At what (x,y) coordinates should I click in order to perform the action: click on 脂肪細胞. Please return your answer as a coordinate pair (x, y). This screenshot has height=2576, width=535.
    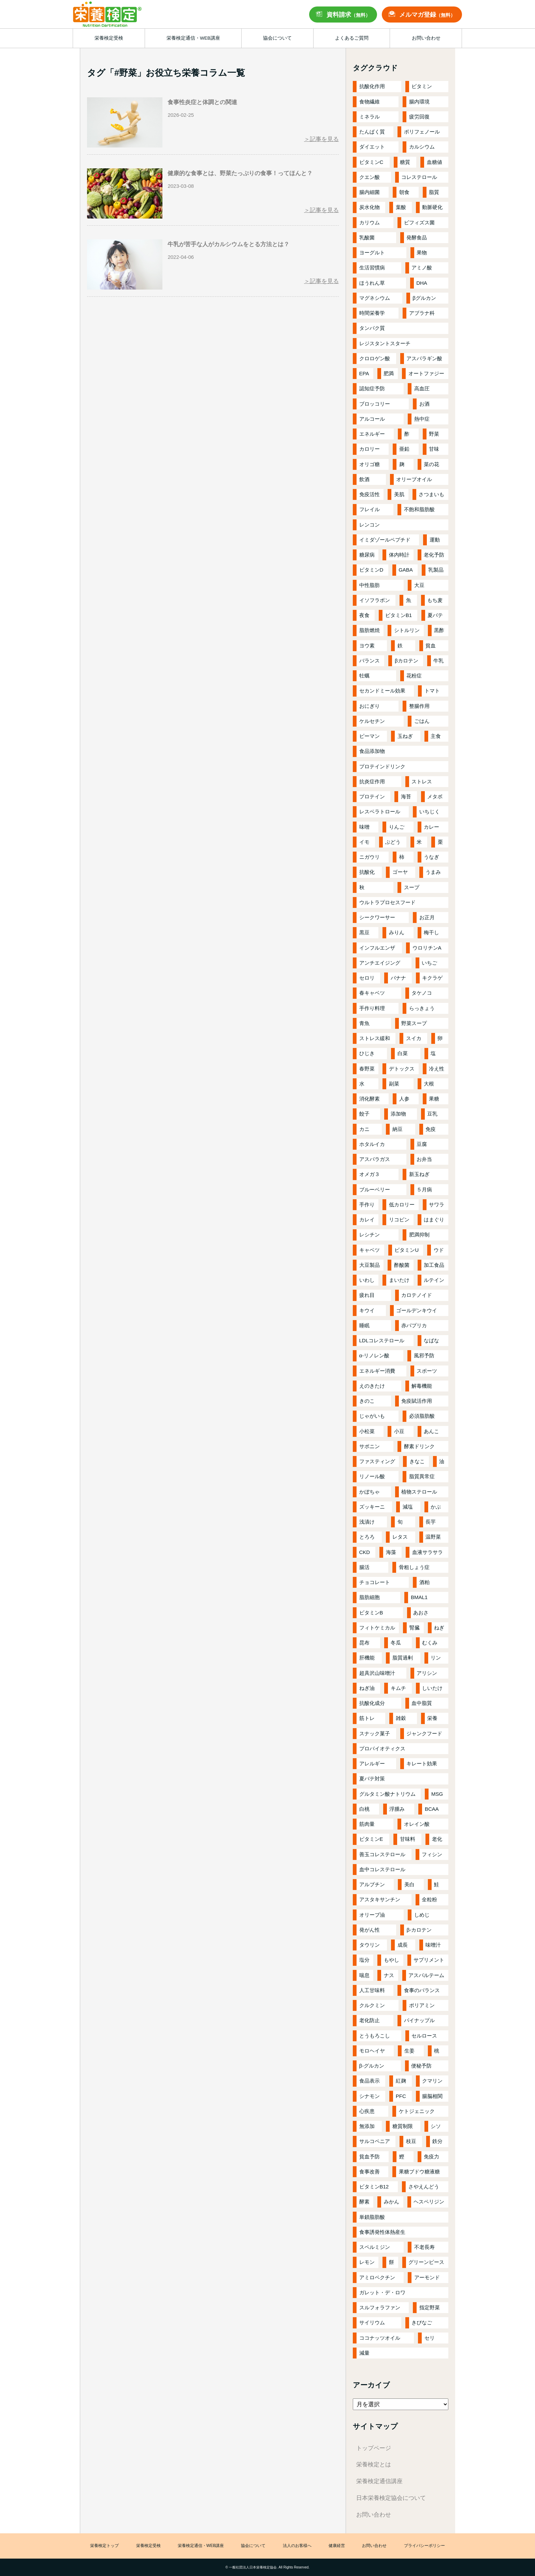
    Looking at the image, I should click on (369, 1597).